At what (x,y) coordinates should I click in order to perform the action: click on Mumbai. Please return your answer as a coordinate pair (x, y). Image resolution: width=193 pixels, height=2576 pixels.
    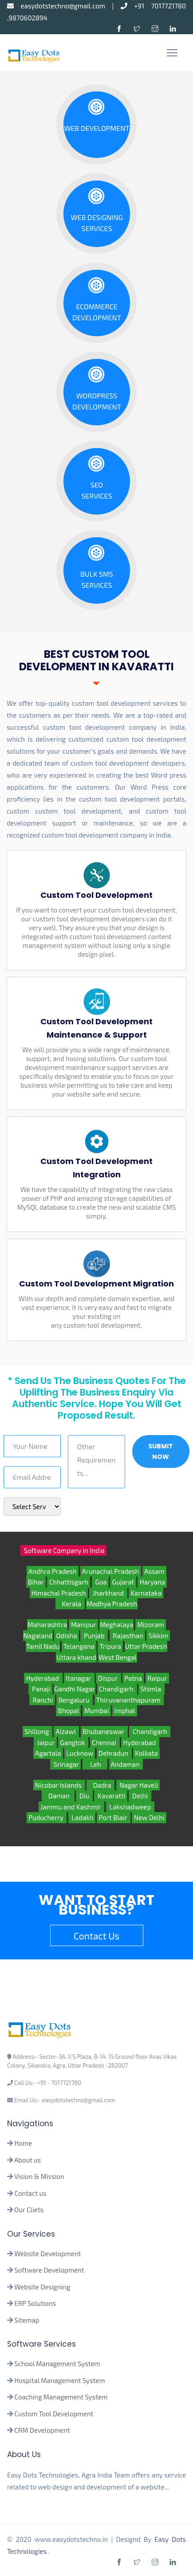
    Looking at the image, I should click on (96, 1711).